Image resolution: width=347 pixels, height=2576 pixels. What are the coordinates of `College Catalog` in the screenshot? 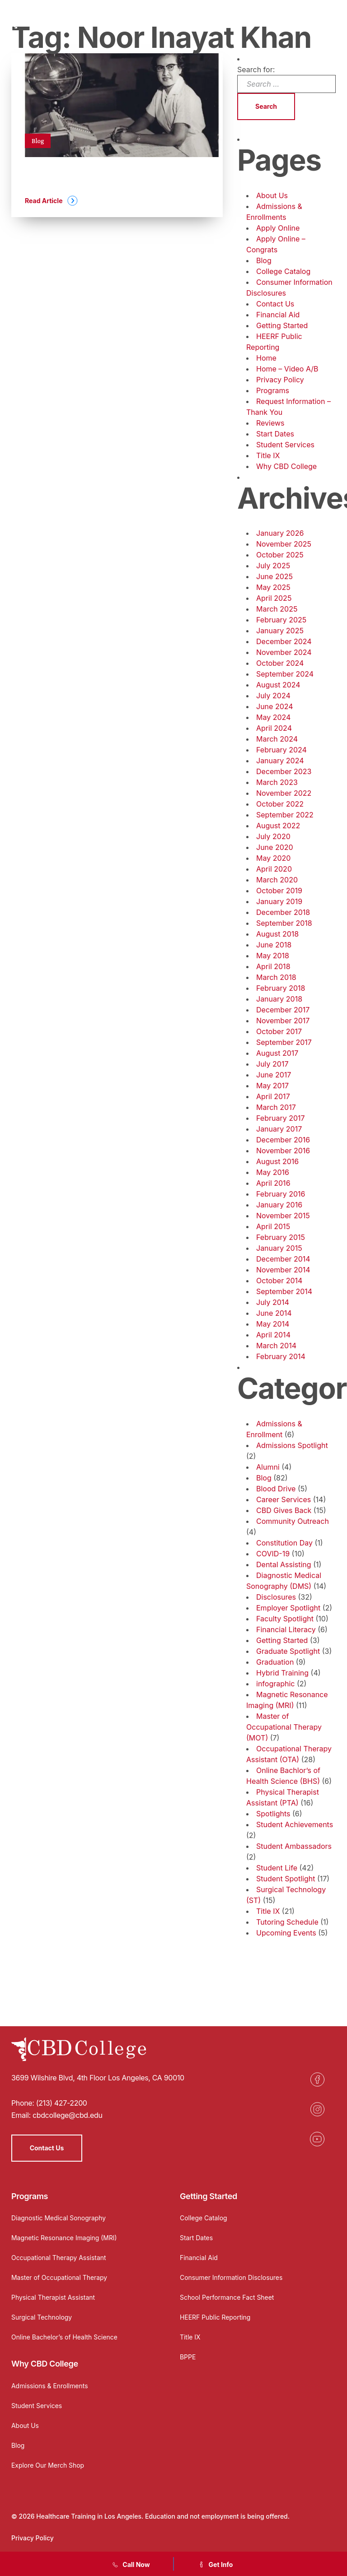 It's located at (283, 271).